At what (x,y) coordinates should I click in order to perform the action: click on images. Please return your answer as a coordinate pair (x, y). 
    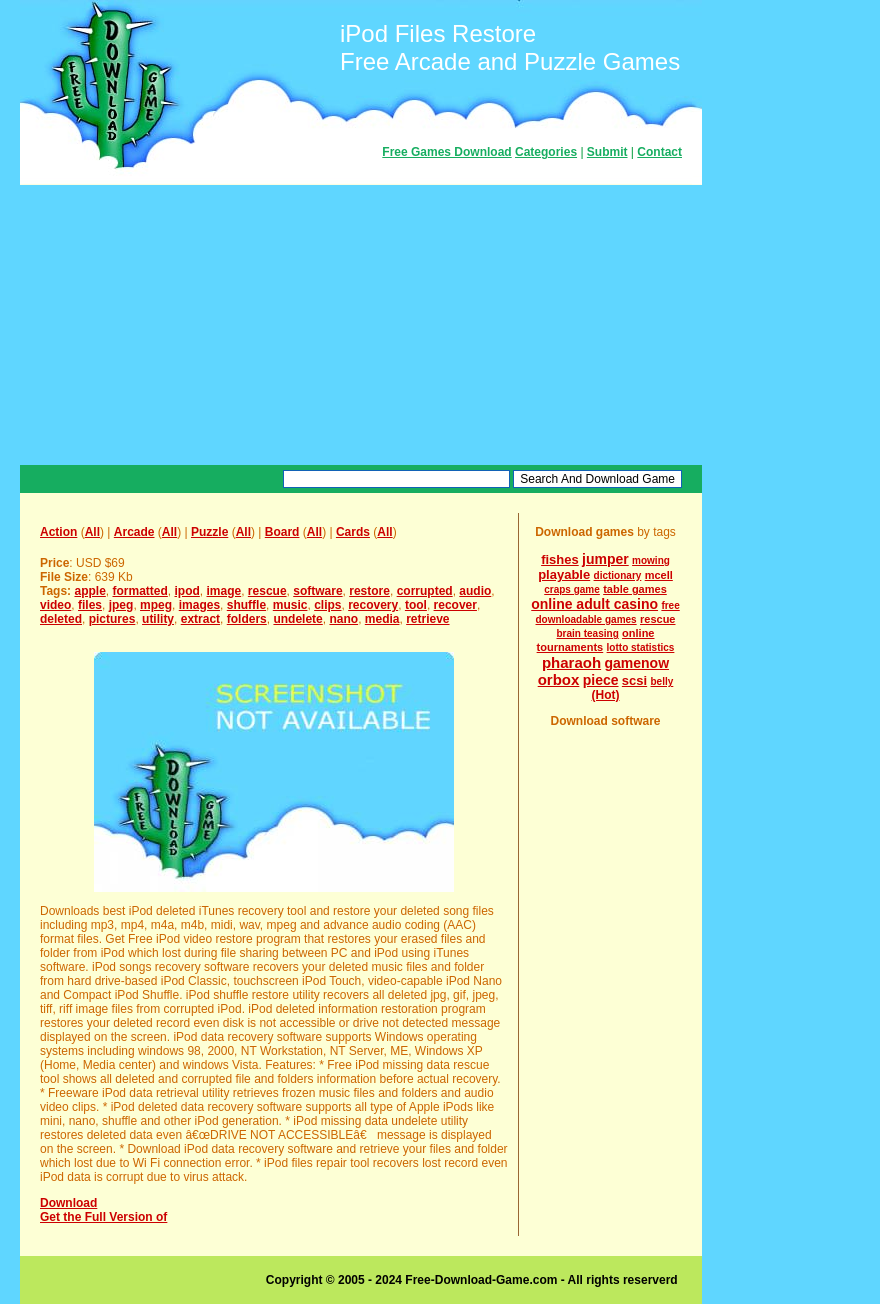
    Looking at the image, I should click on (199, 605).